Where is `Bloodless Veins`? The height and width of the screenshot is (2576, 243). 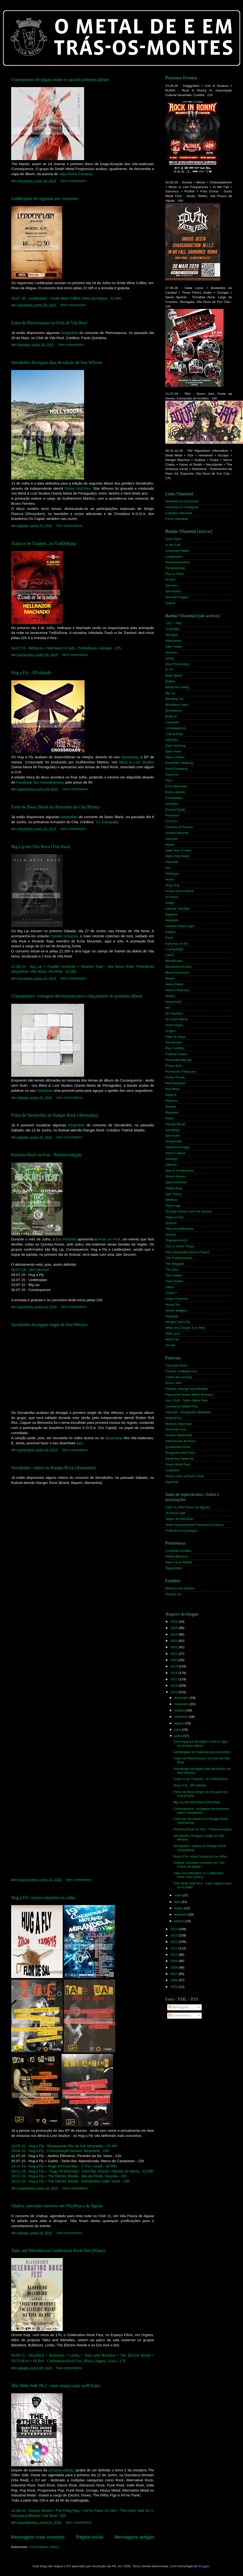 Bloodless Veins is located at coordinates (176, 704).